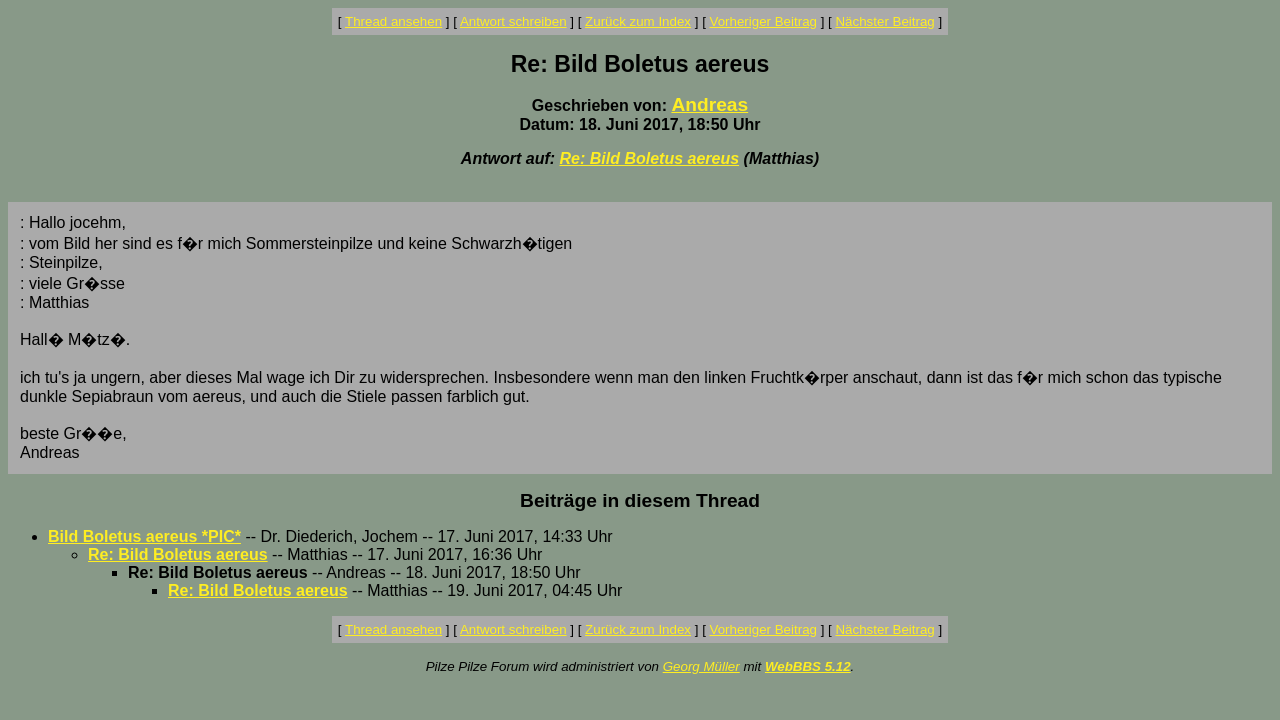 Image resolution: width=1280 pixels, height=720 pixels. Describe the element at coordinates (393, 21) in the screenshot. I see `Thread ansehen` at that location.